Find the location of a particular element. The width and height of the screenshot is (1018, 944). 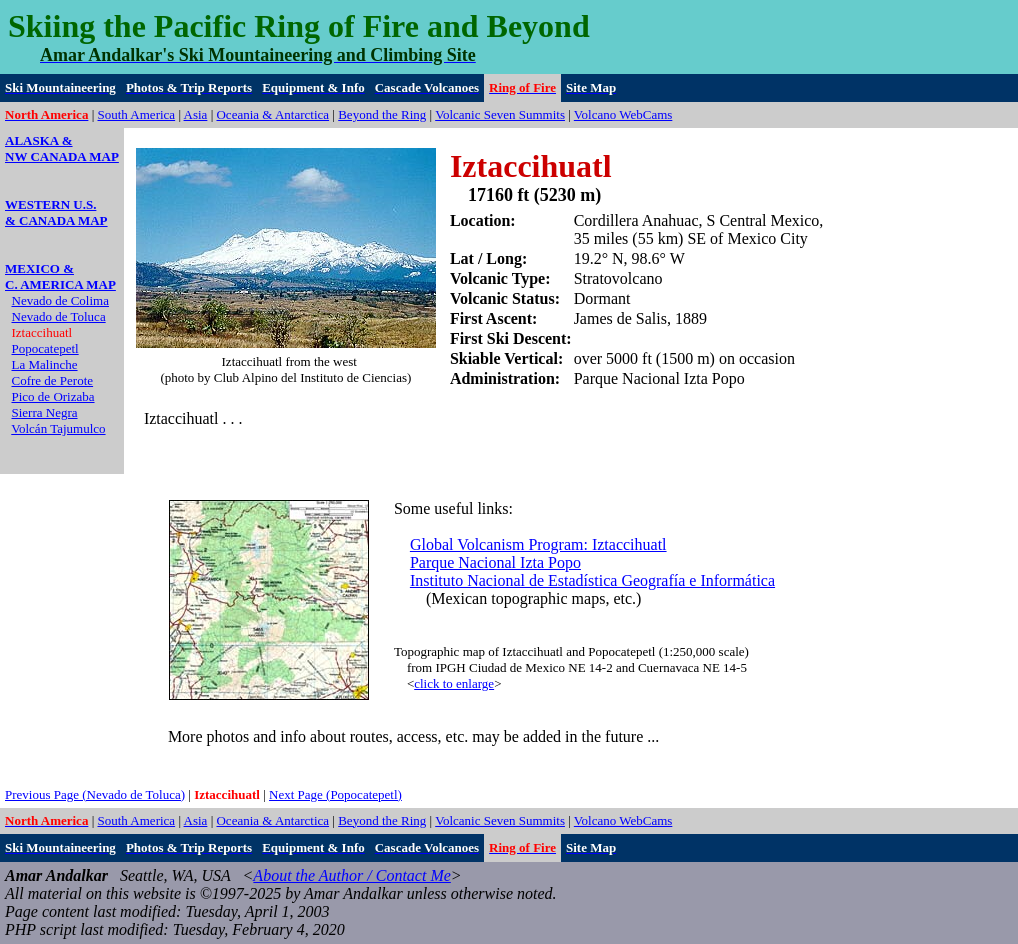

Instituto Nacional de Estadística Geografía e Informática is located at coordinates (592, 580).